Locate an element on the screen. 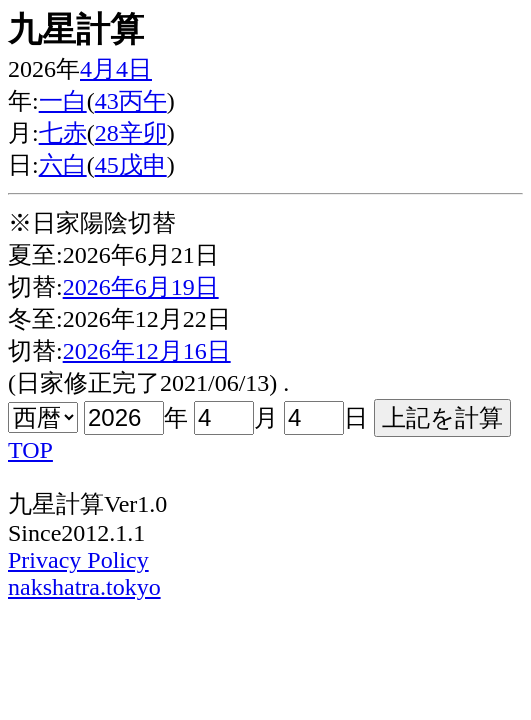  45戊申 is located at coordinates (131, 165).